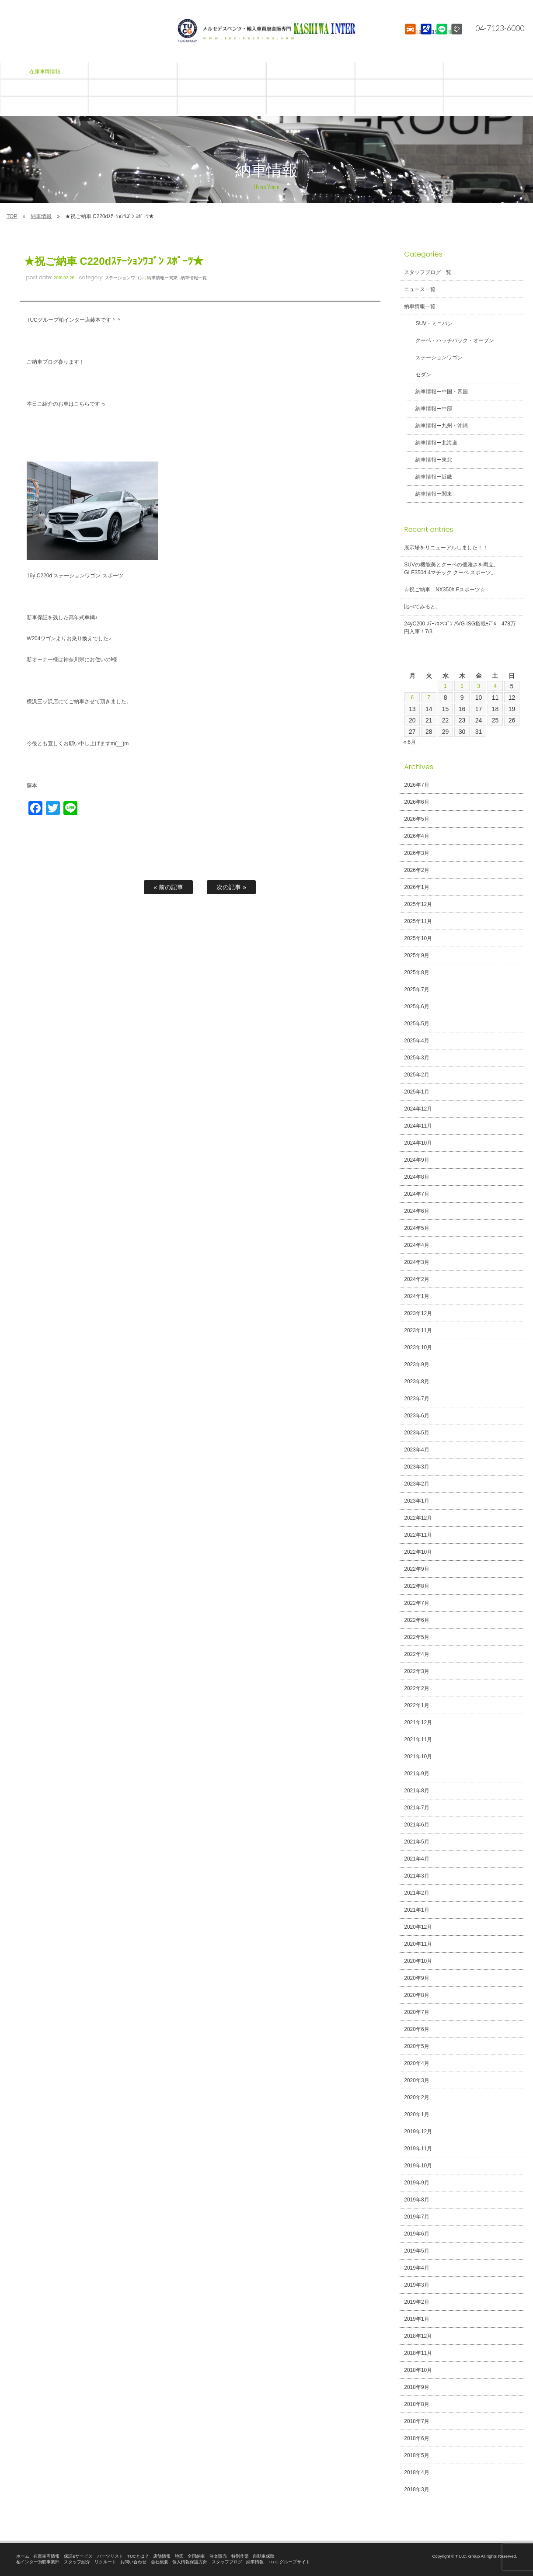 The image size is (533, 2576). What do you see at coordinates (133, 2561) in the screenshot?
I see `お問い合わせ` at bounding box center [133, 2561].